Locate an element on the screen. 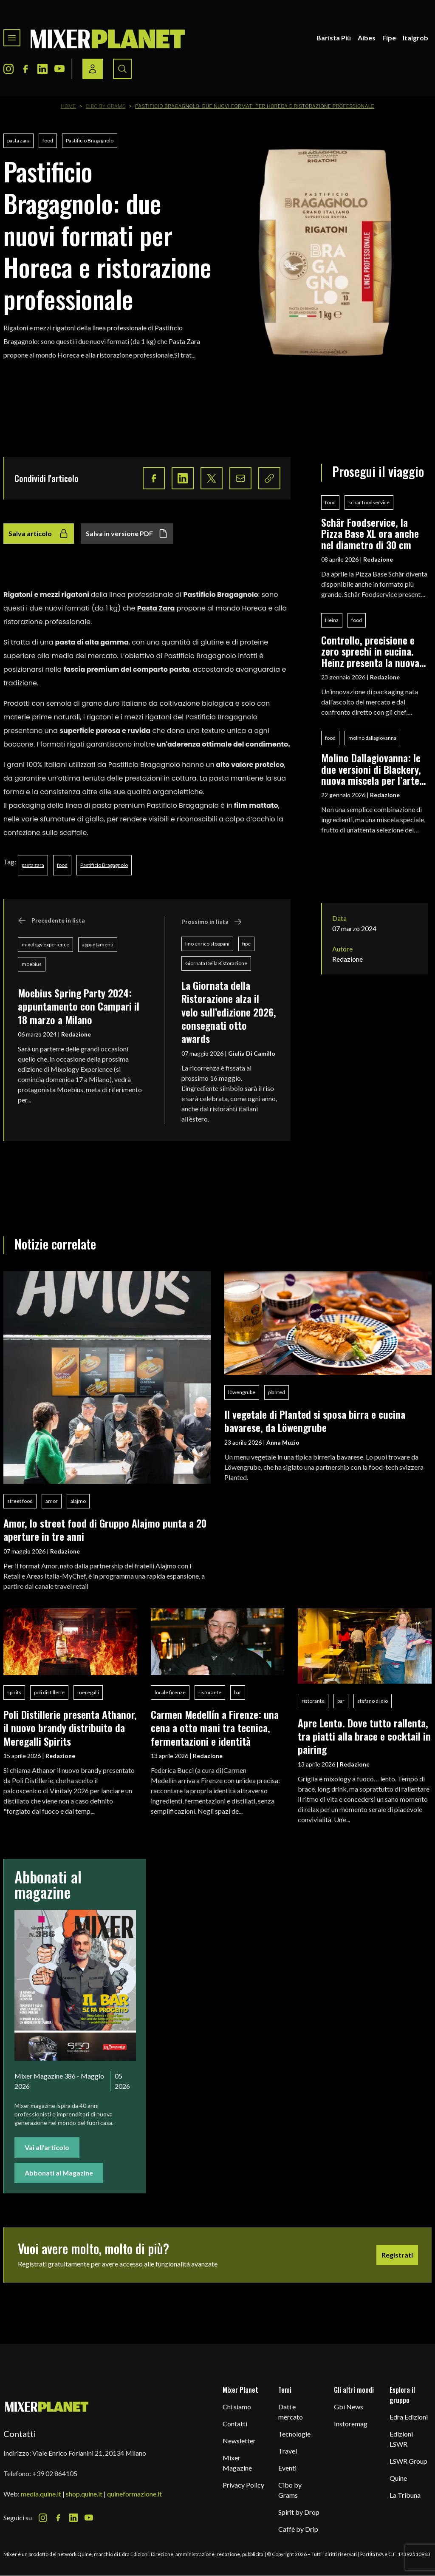  Amor, lo street food di Gruppo Alajmo punta a 20 aperture in tre anni is located at coordinates (104, 1529).